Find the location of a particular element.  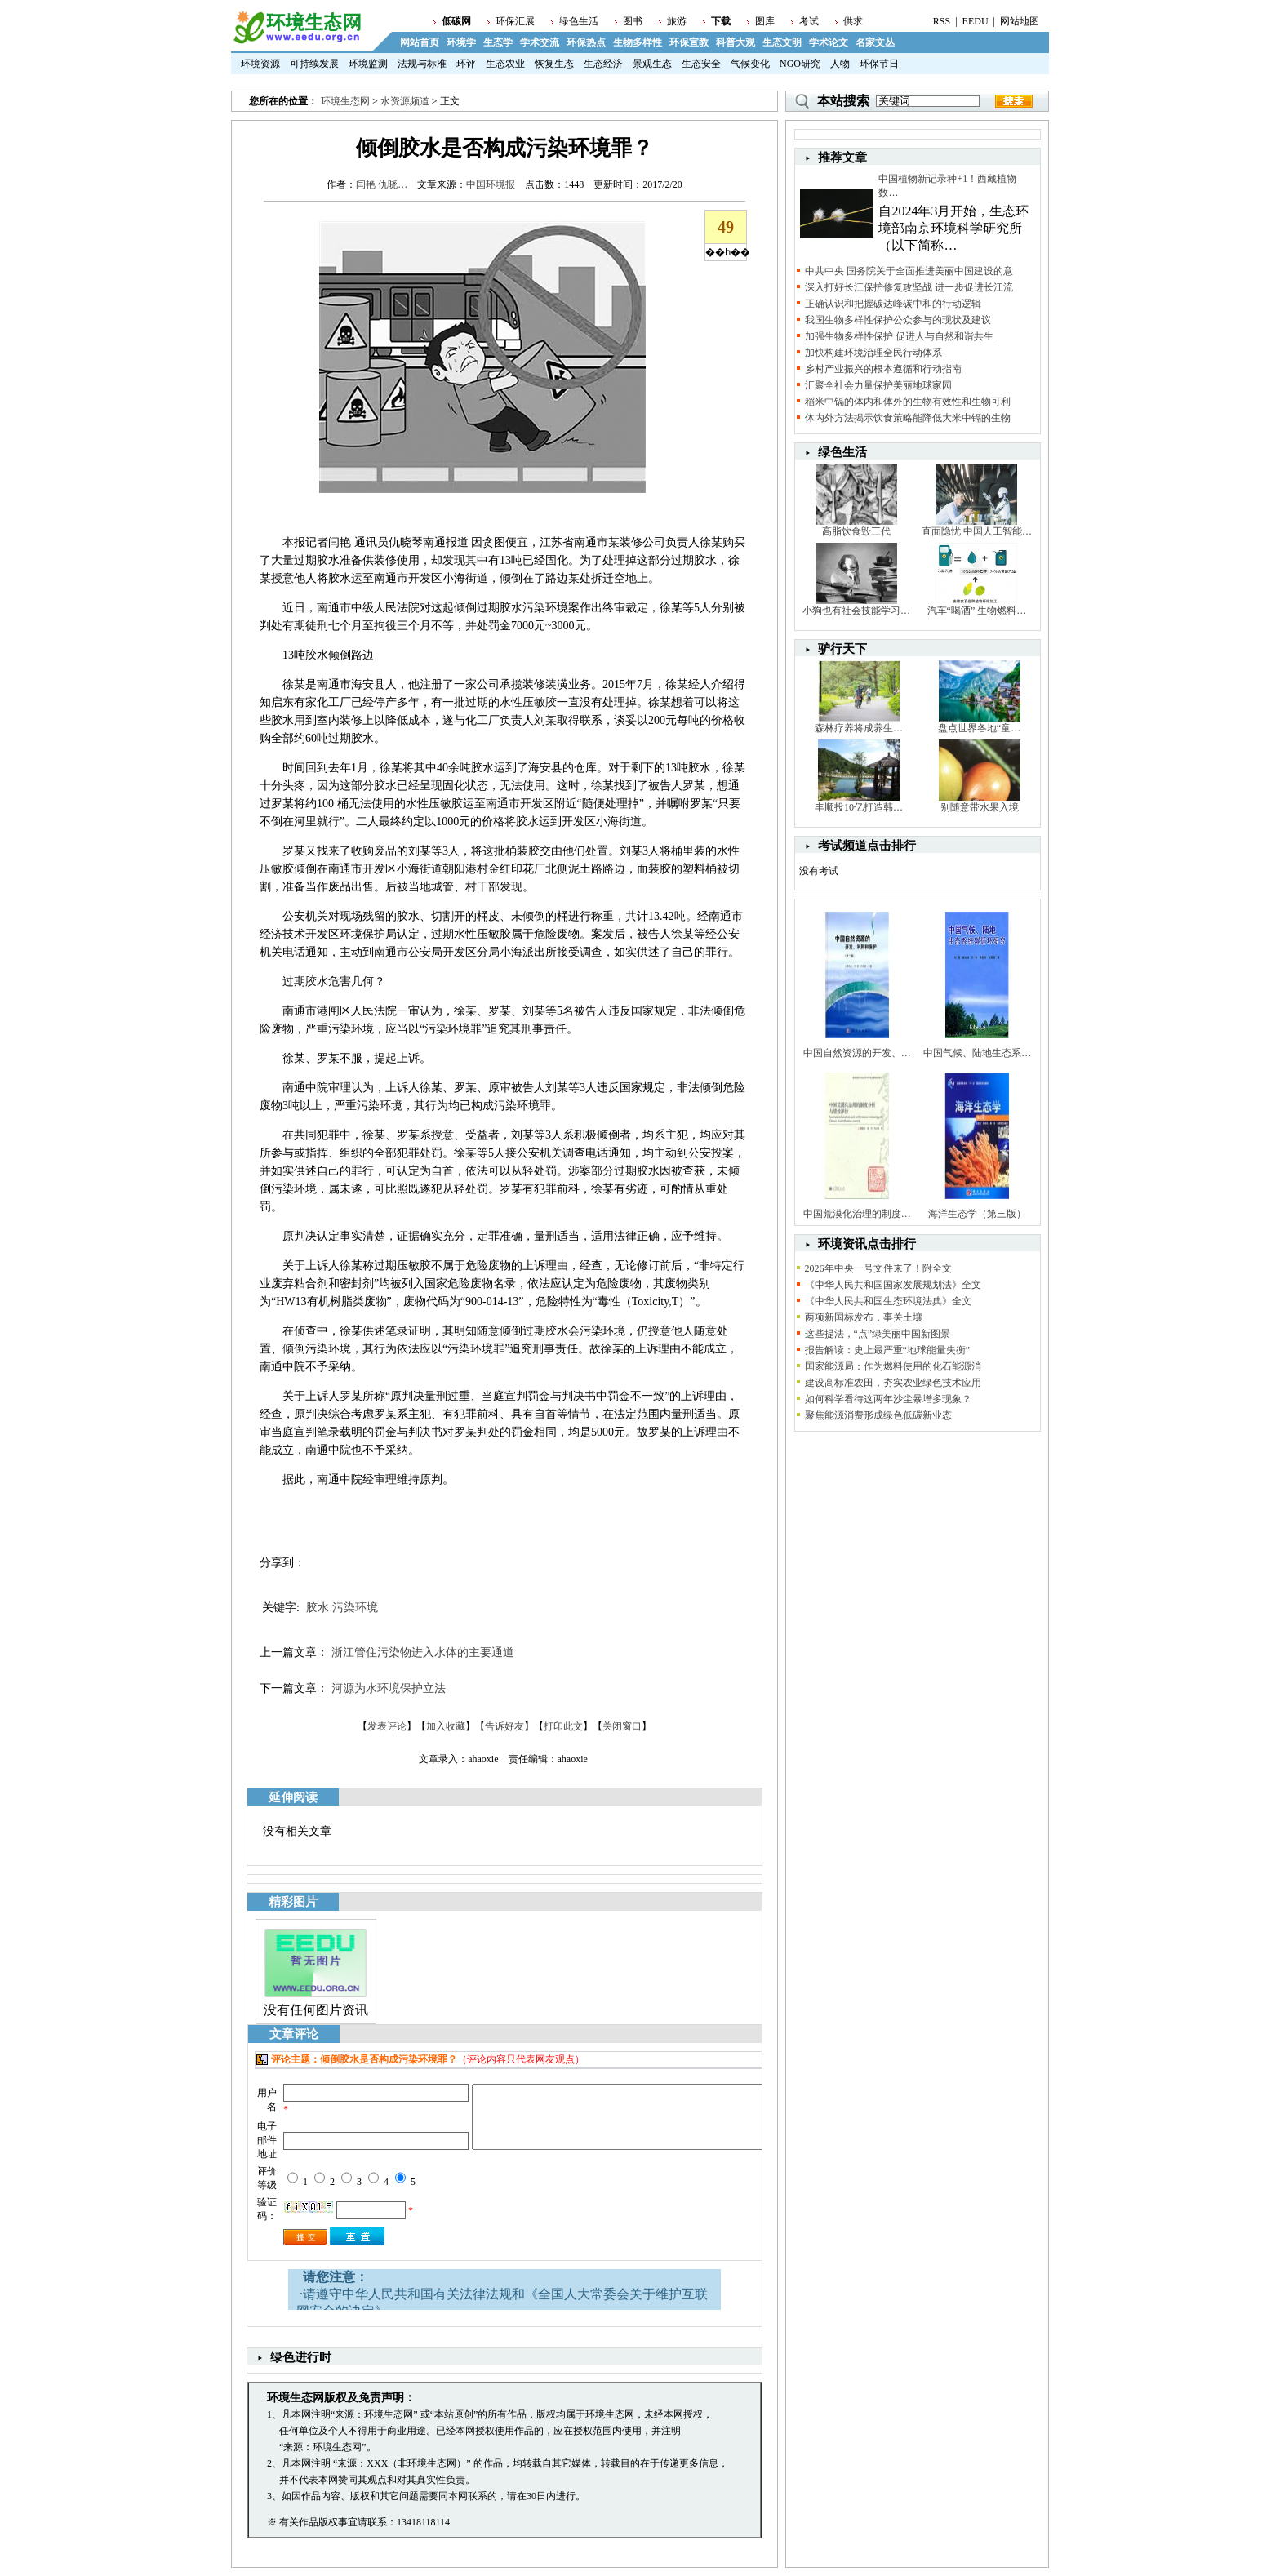

小狗也有社会技能学习… is located at coordinates (856, 610).